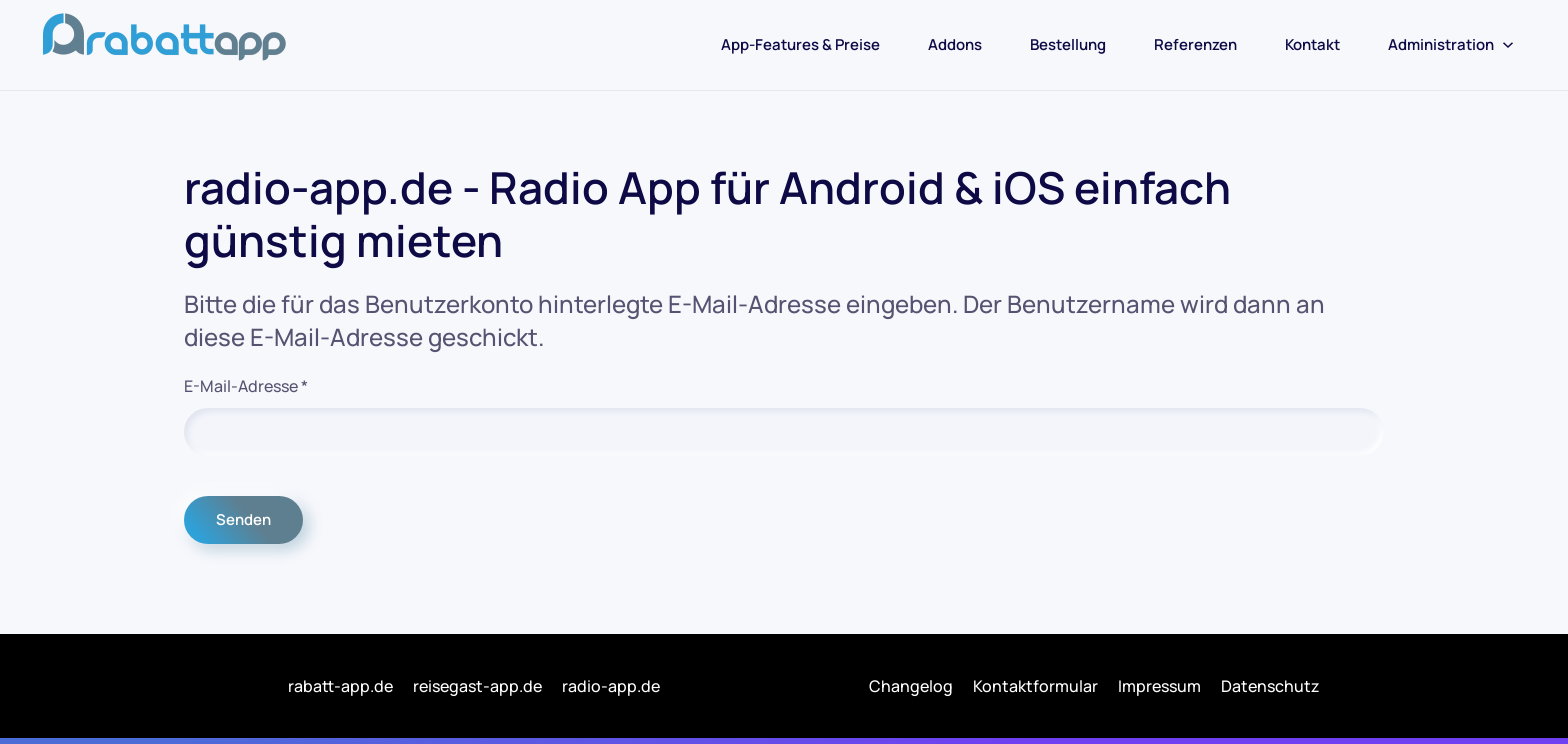 This screenshot has height=744, width=1568. What do you see at coordinates (1270, 686) in the screenshot?
I see `Datenschutz` at bounding box center [1270, 686].